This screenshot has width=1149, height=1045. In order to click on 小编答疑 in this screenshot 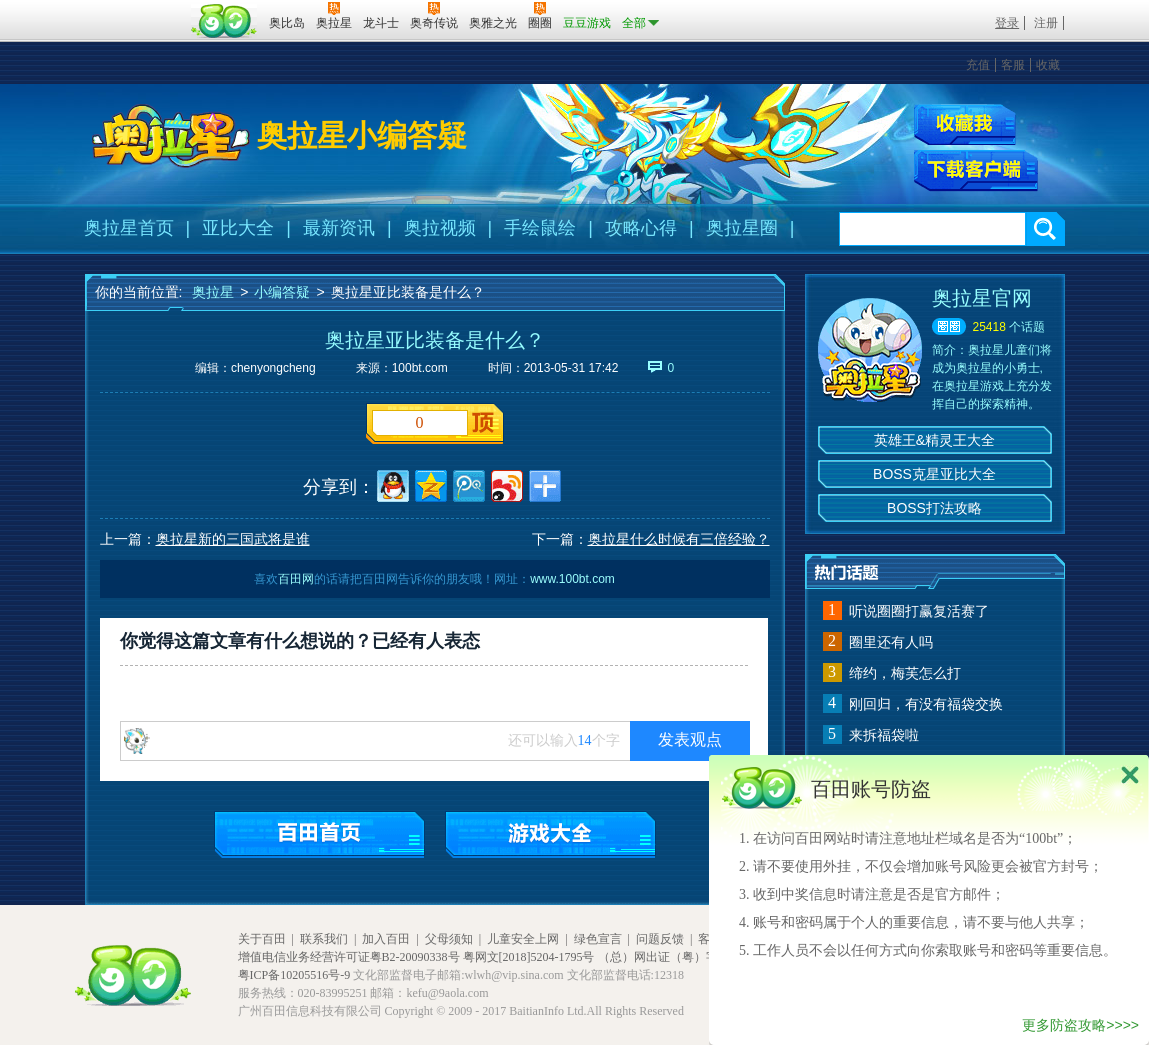, I will do `click(282, 292)`.